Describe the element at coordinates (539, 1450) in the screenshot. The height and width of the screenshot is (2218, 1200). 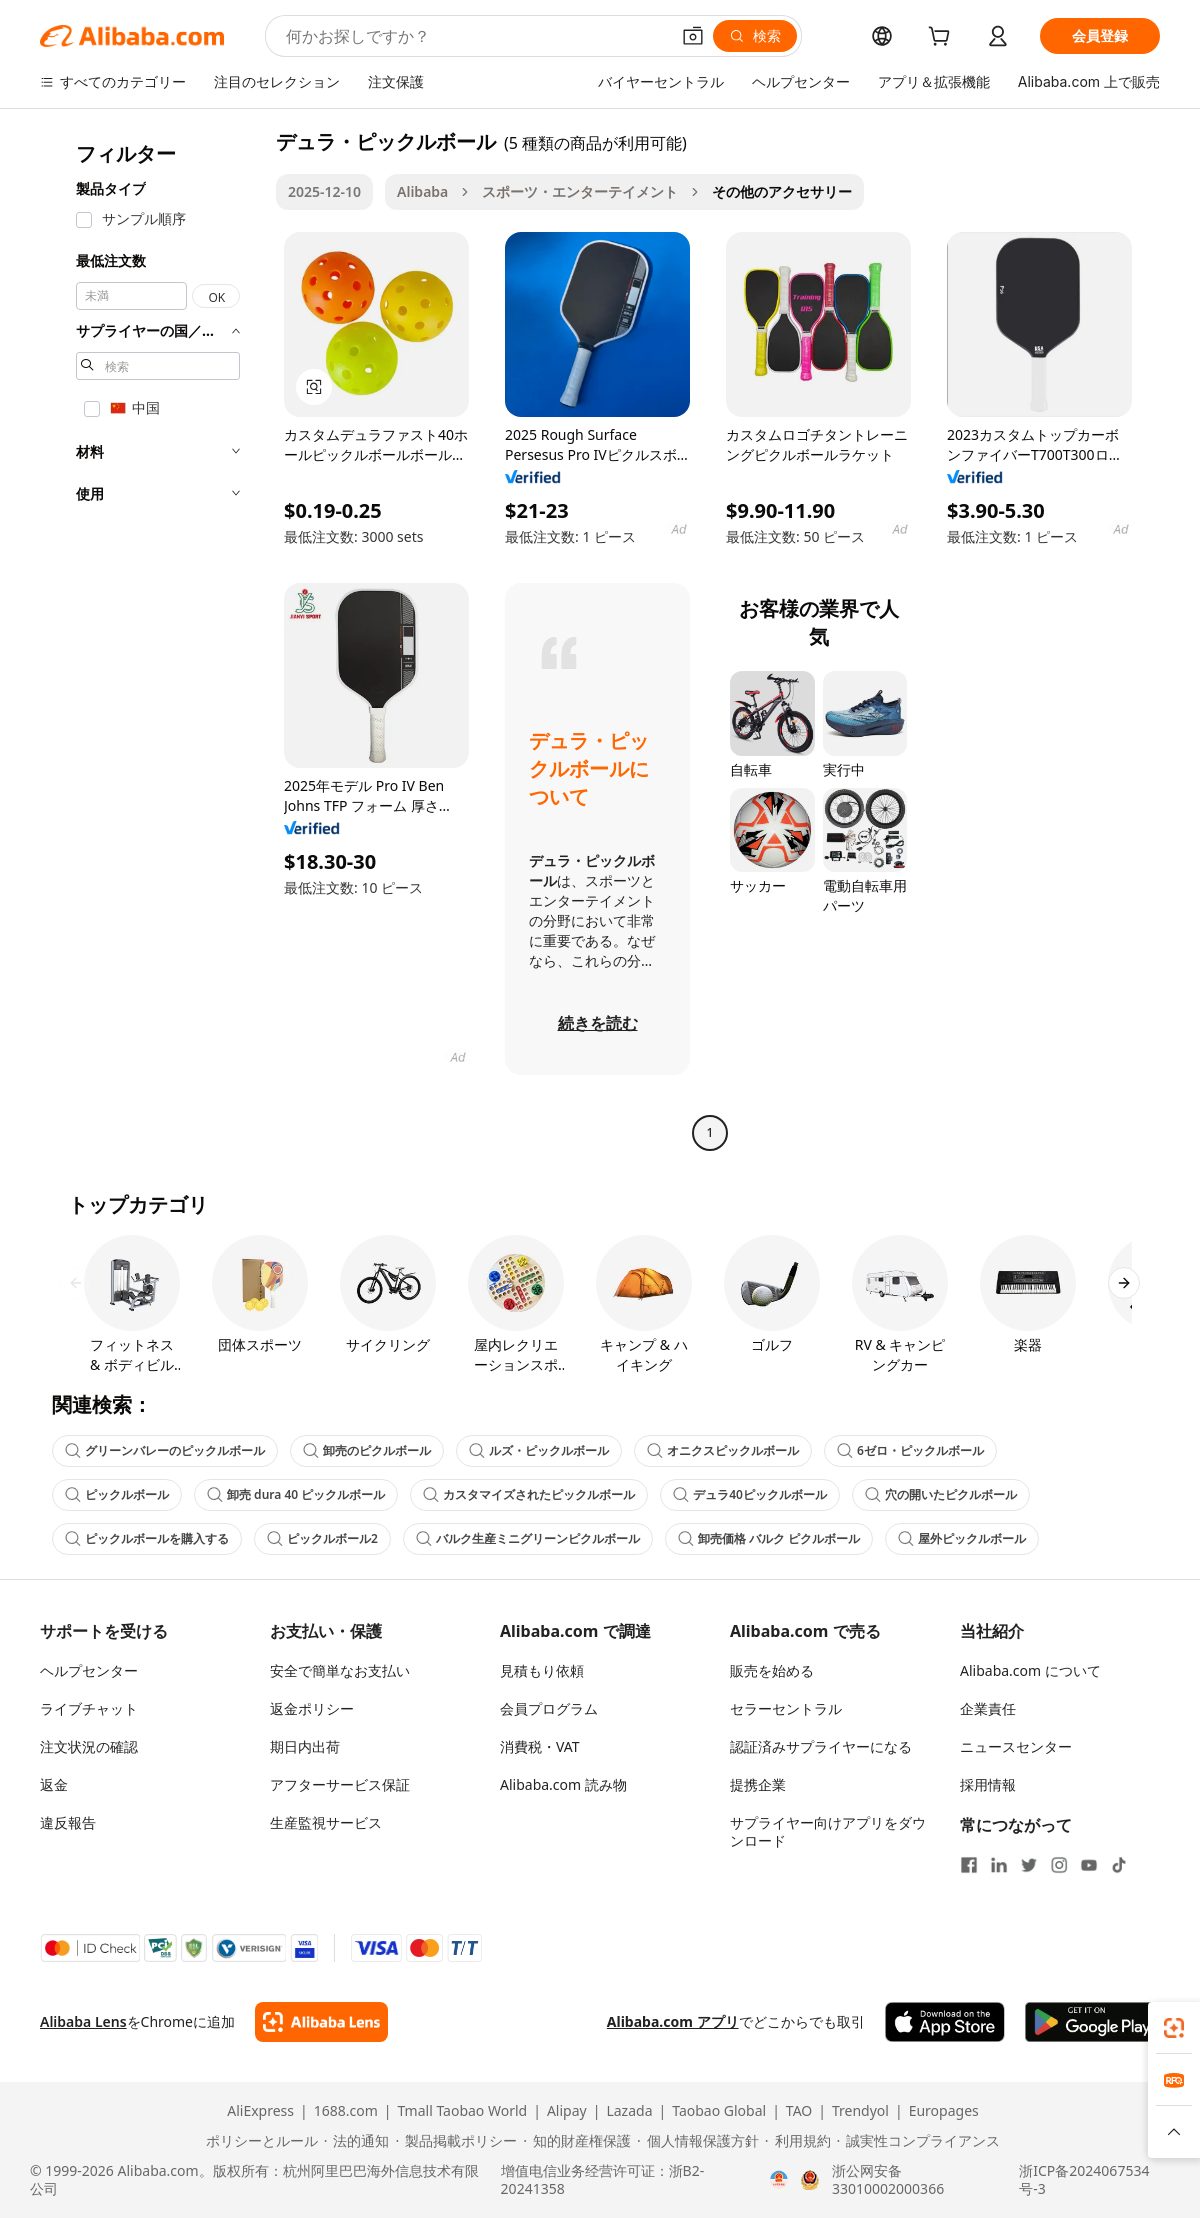
I see `ルズ・ピックルボール` at that location.